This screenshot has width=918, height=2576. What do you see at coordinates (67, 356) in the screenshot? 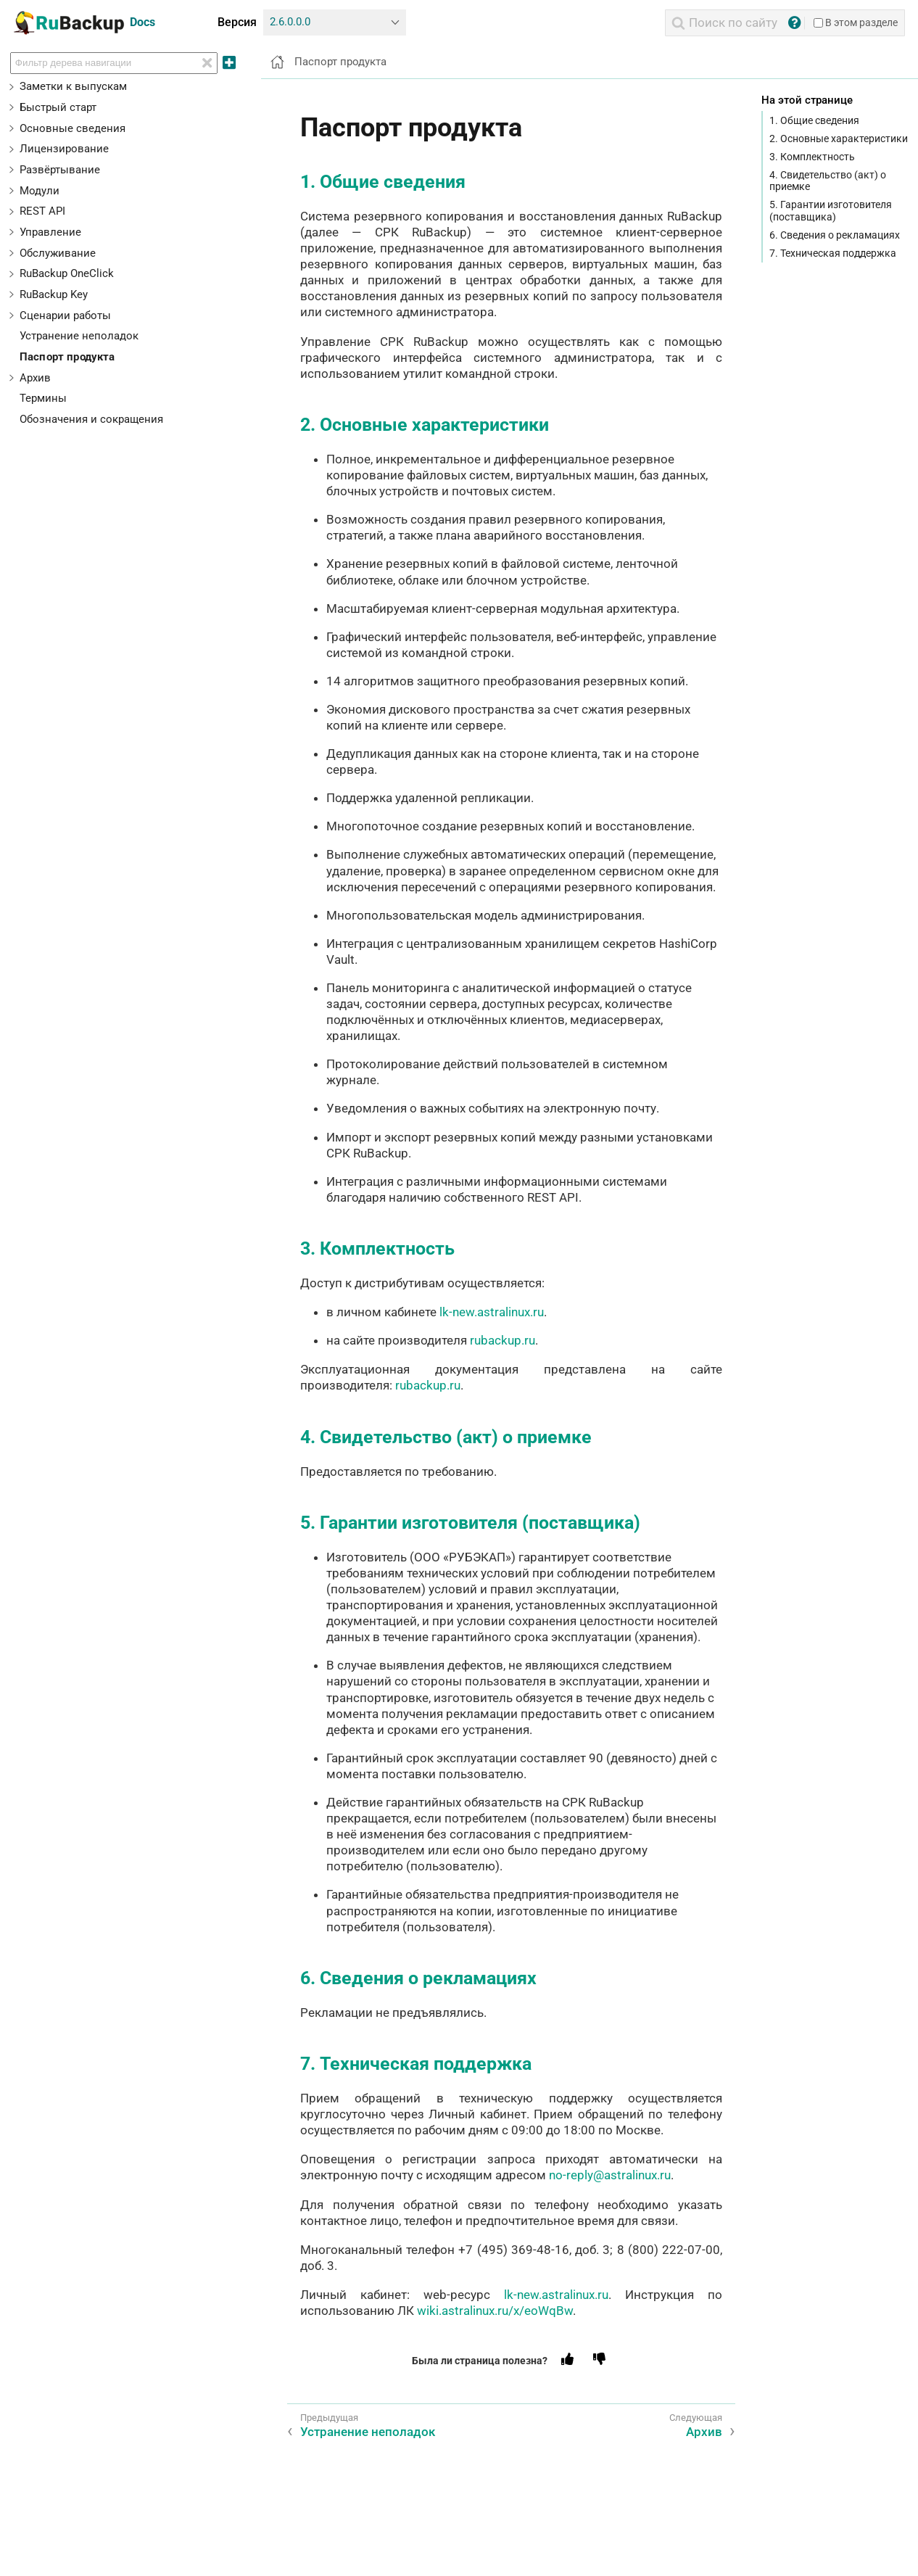
I see `Паспорт продукта` at bounding box center [67, 356].